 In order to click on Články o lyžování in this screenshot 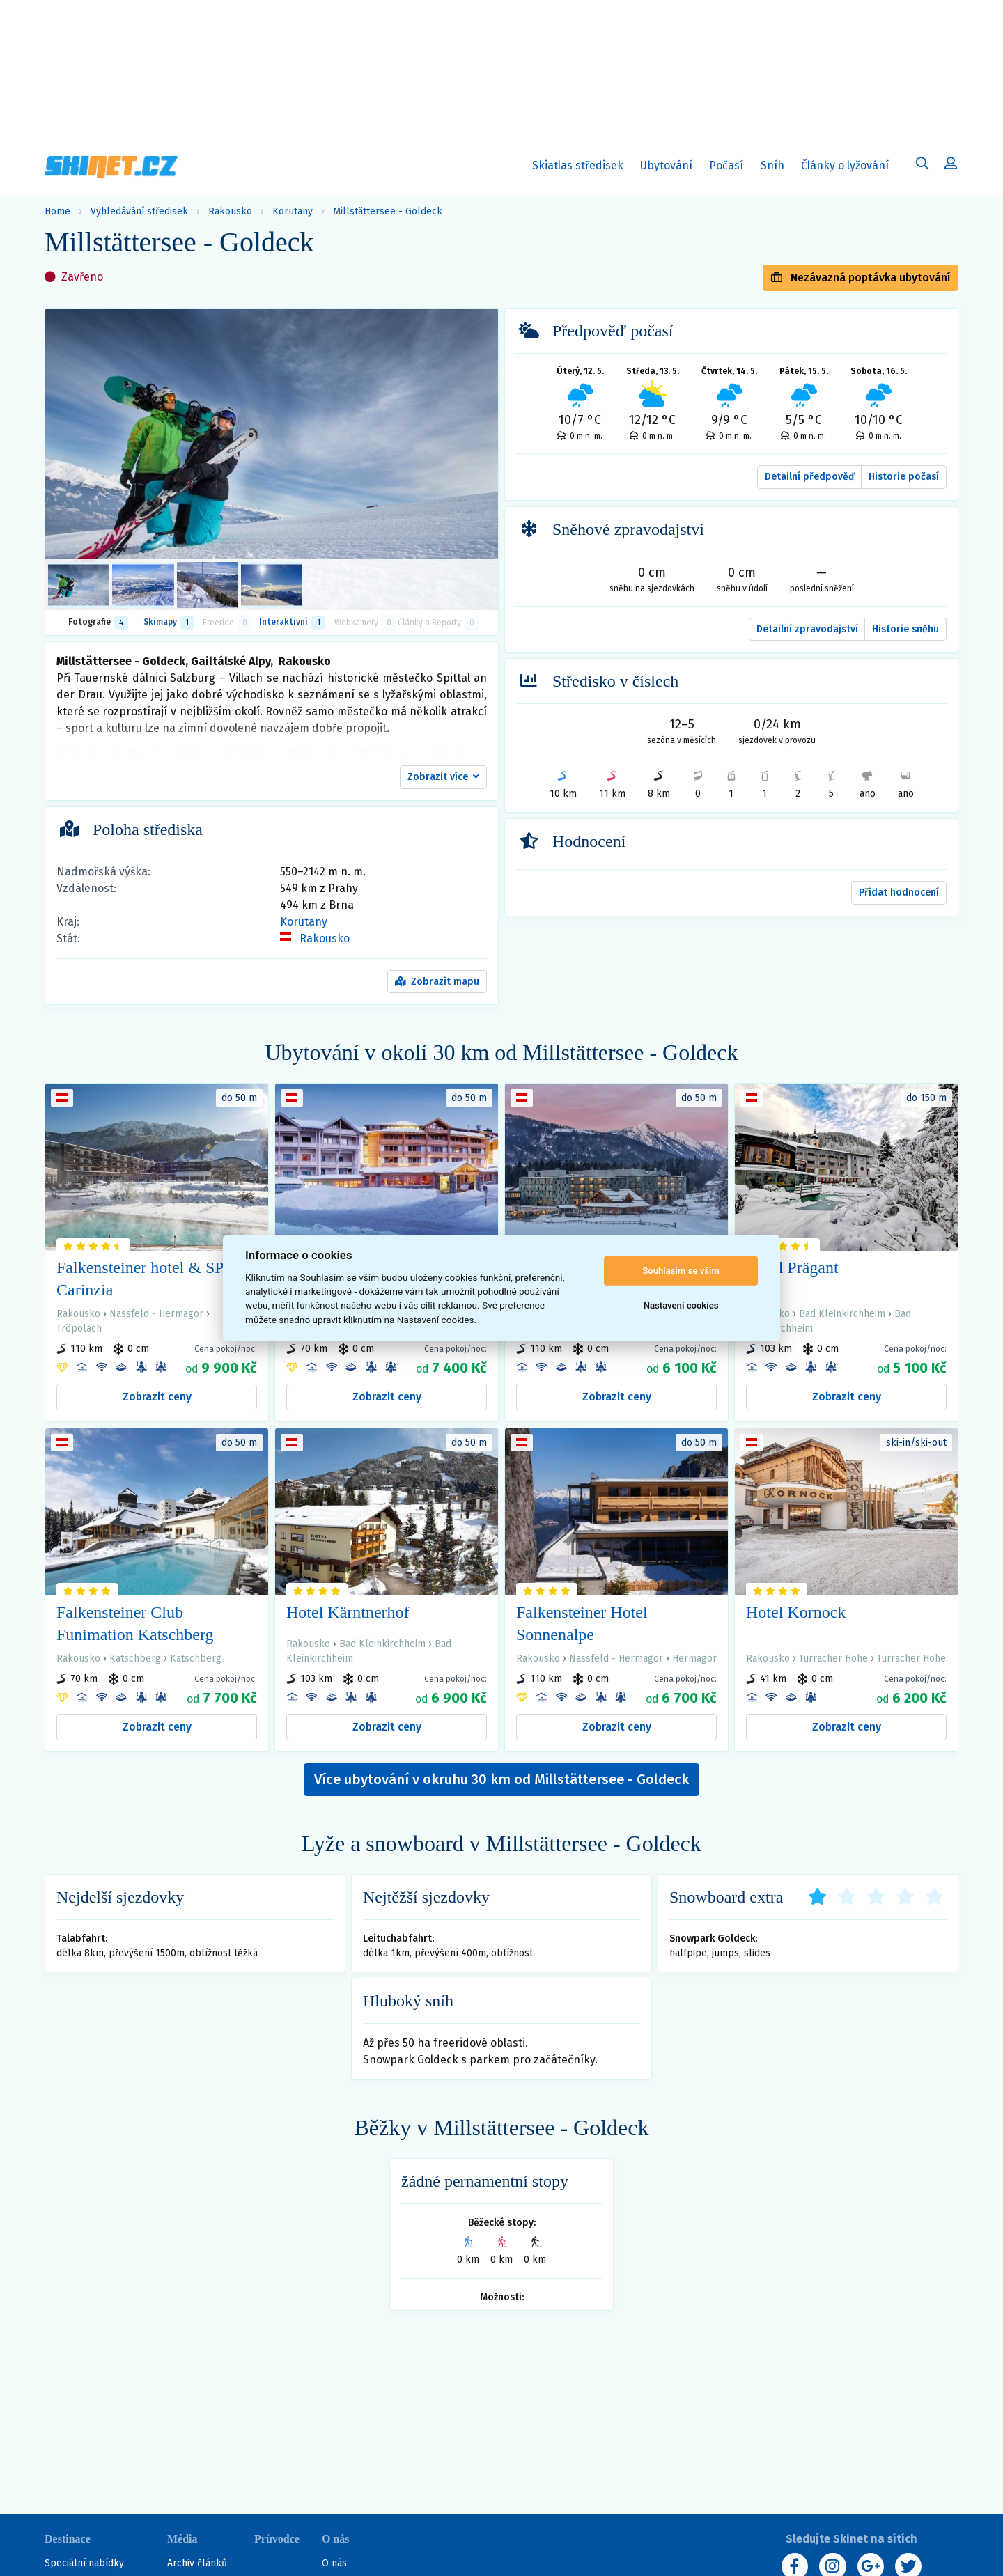, I will do `click(845, 165)`.